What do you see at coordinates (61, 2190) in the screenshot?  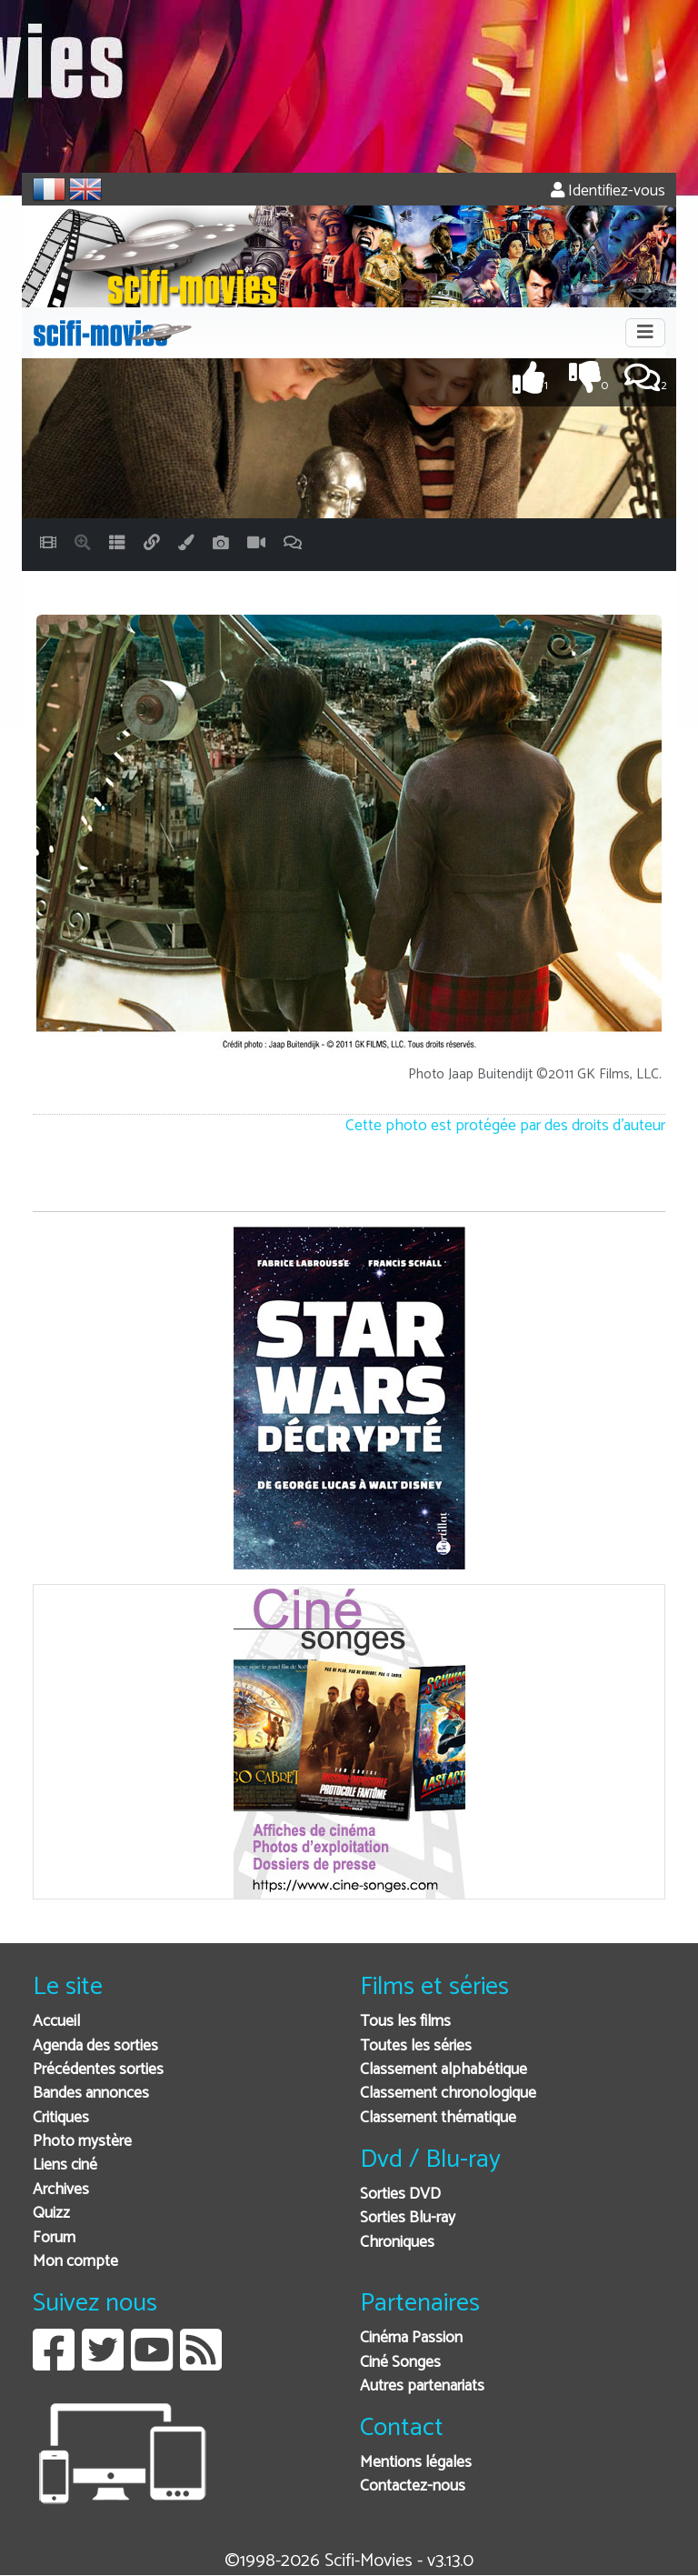 I see `Archives` at bounding box center [61, 2190].